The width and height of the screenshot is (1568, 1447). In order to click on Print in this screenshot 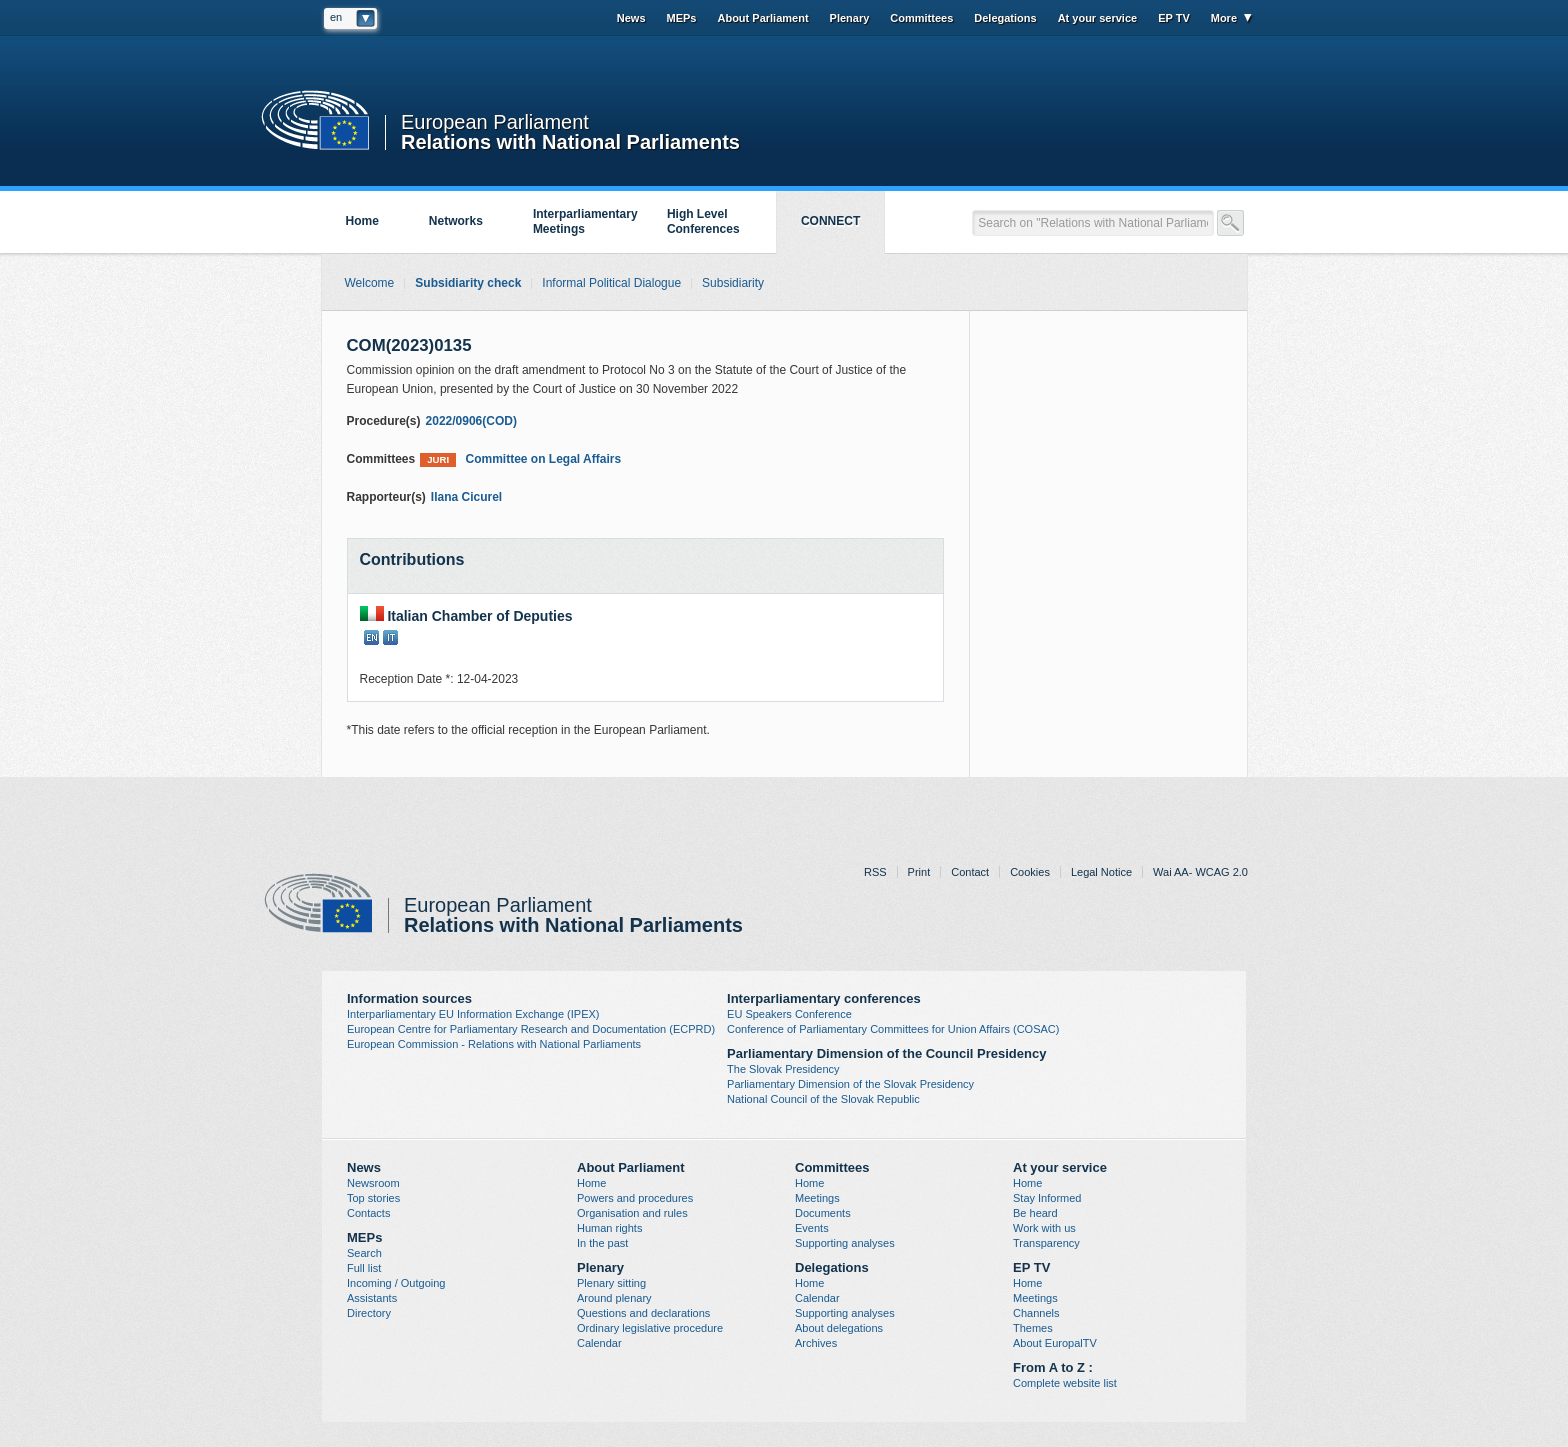, I will do `click(919, 872)`.